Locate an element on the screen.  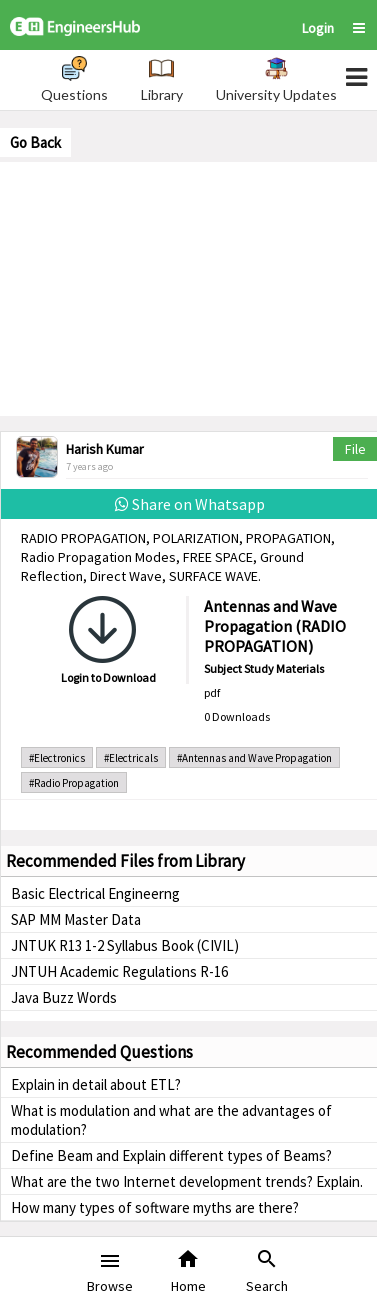
#Electronics is located at coordinates (57, 758).